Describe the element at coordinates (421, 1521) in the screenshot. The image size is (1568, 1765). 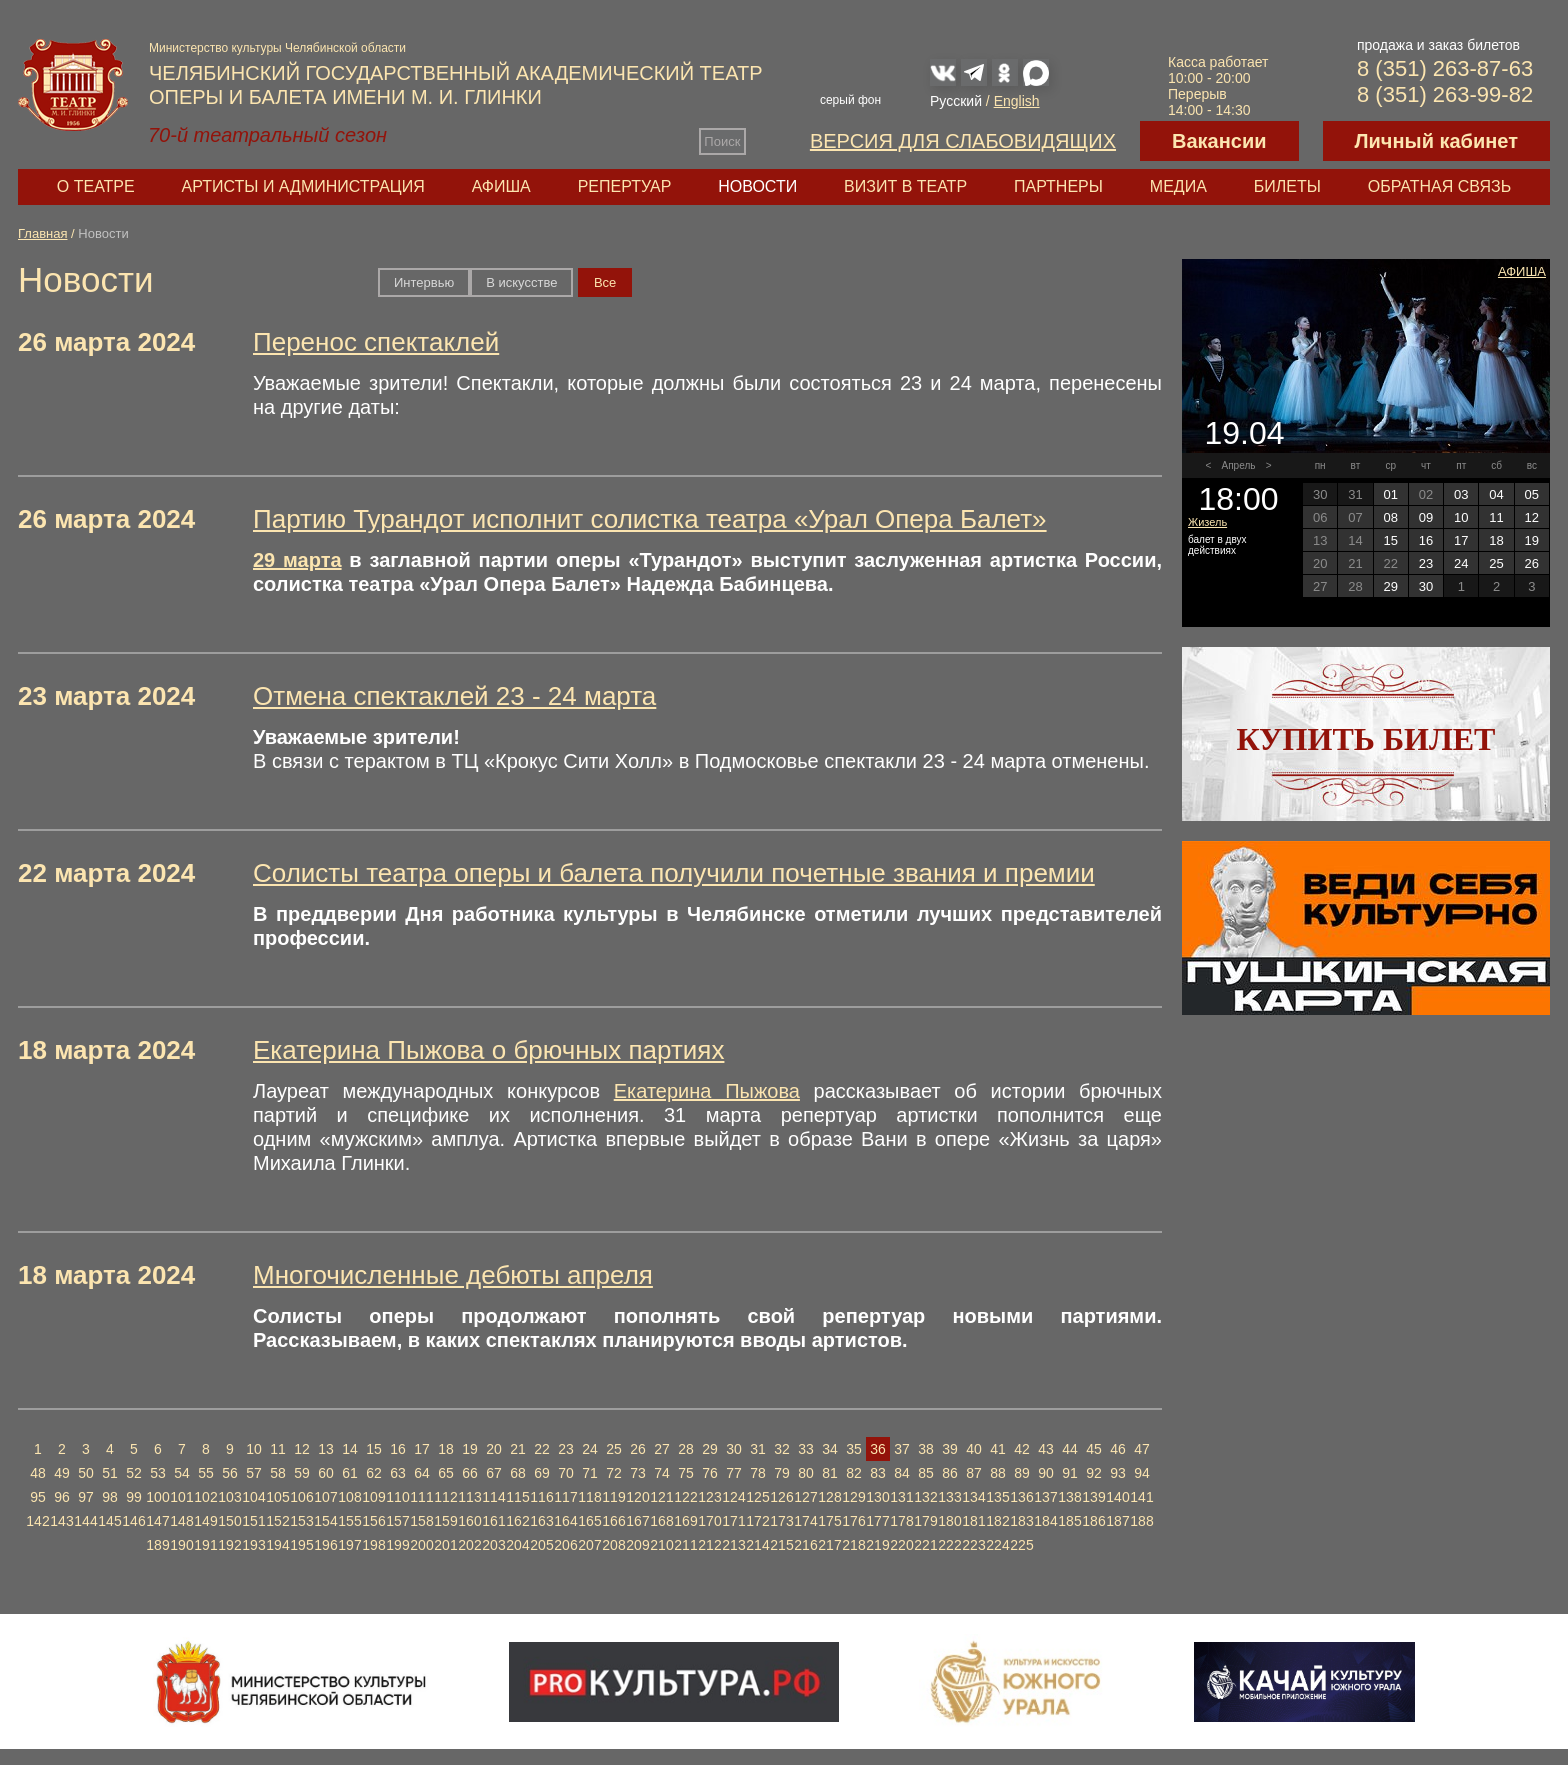
I see `158` at that location.